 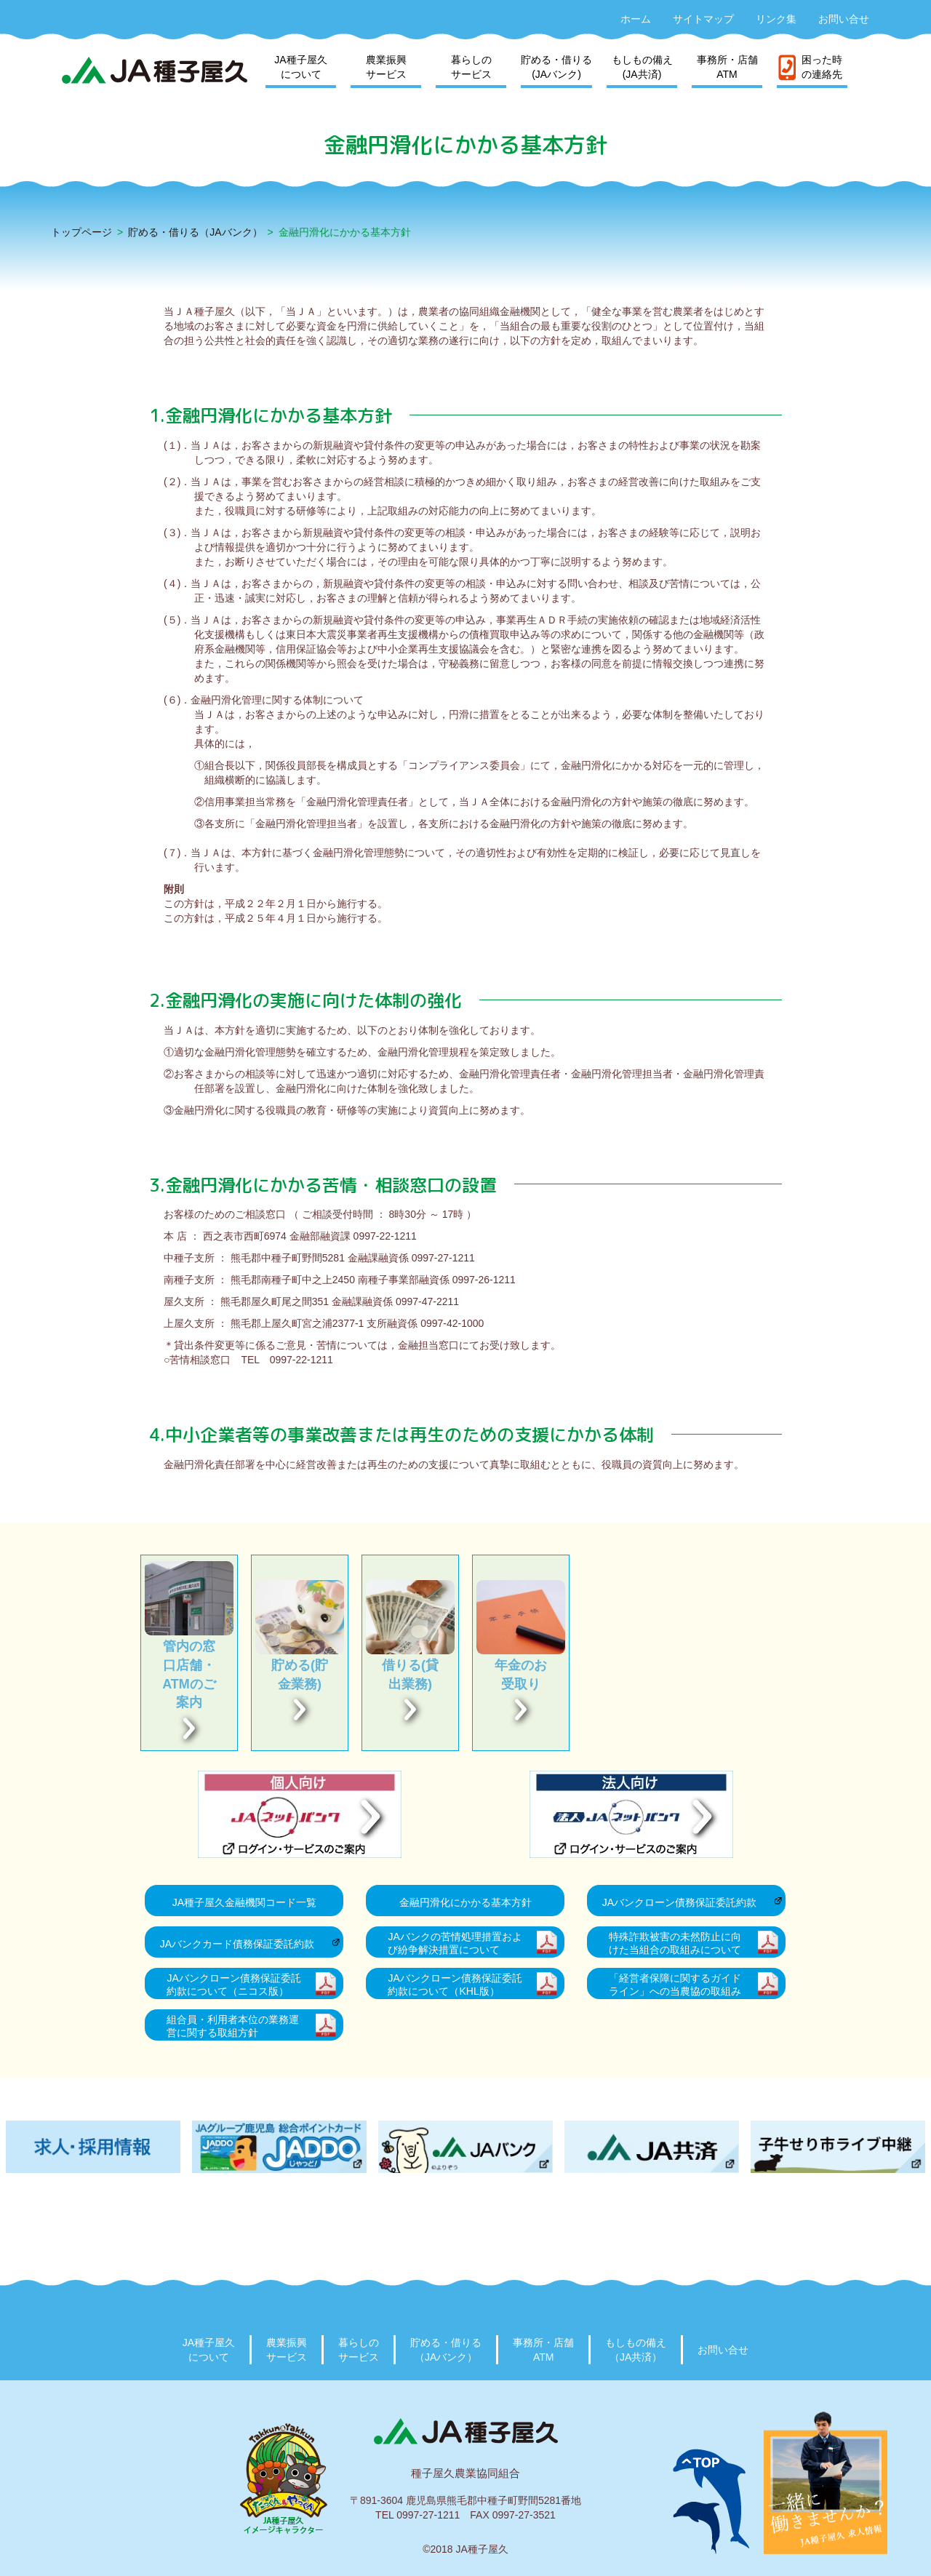 What do you see at coordinates (233, 2026) in the screenshot?
I see `組合員・利用者本位の業務運営に関する取組方針` at bounding box center [233, 2026].